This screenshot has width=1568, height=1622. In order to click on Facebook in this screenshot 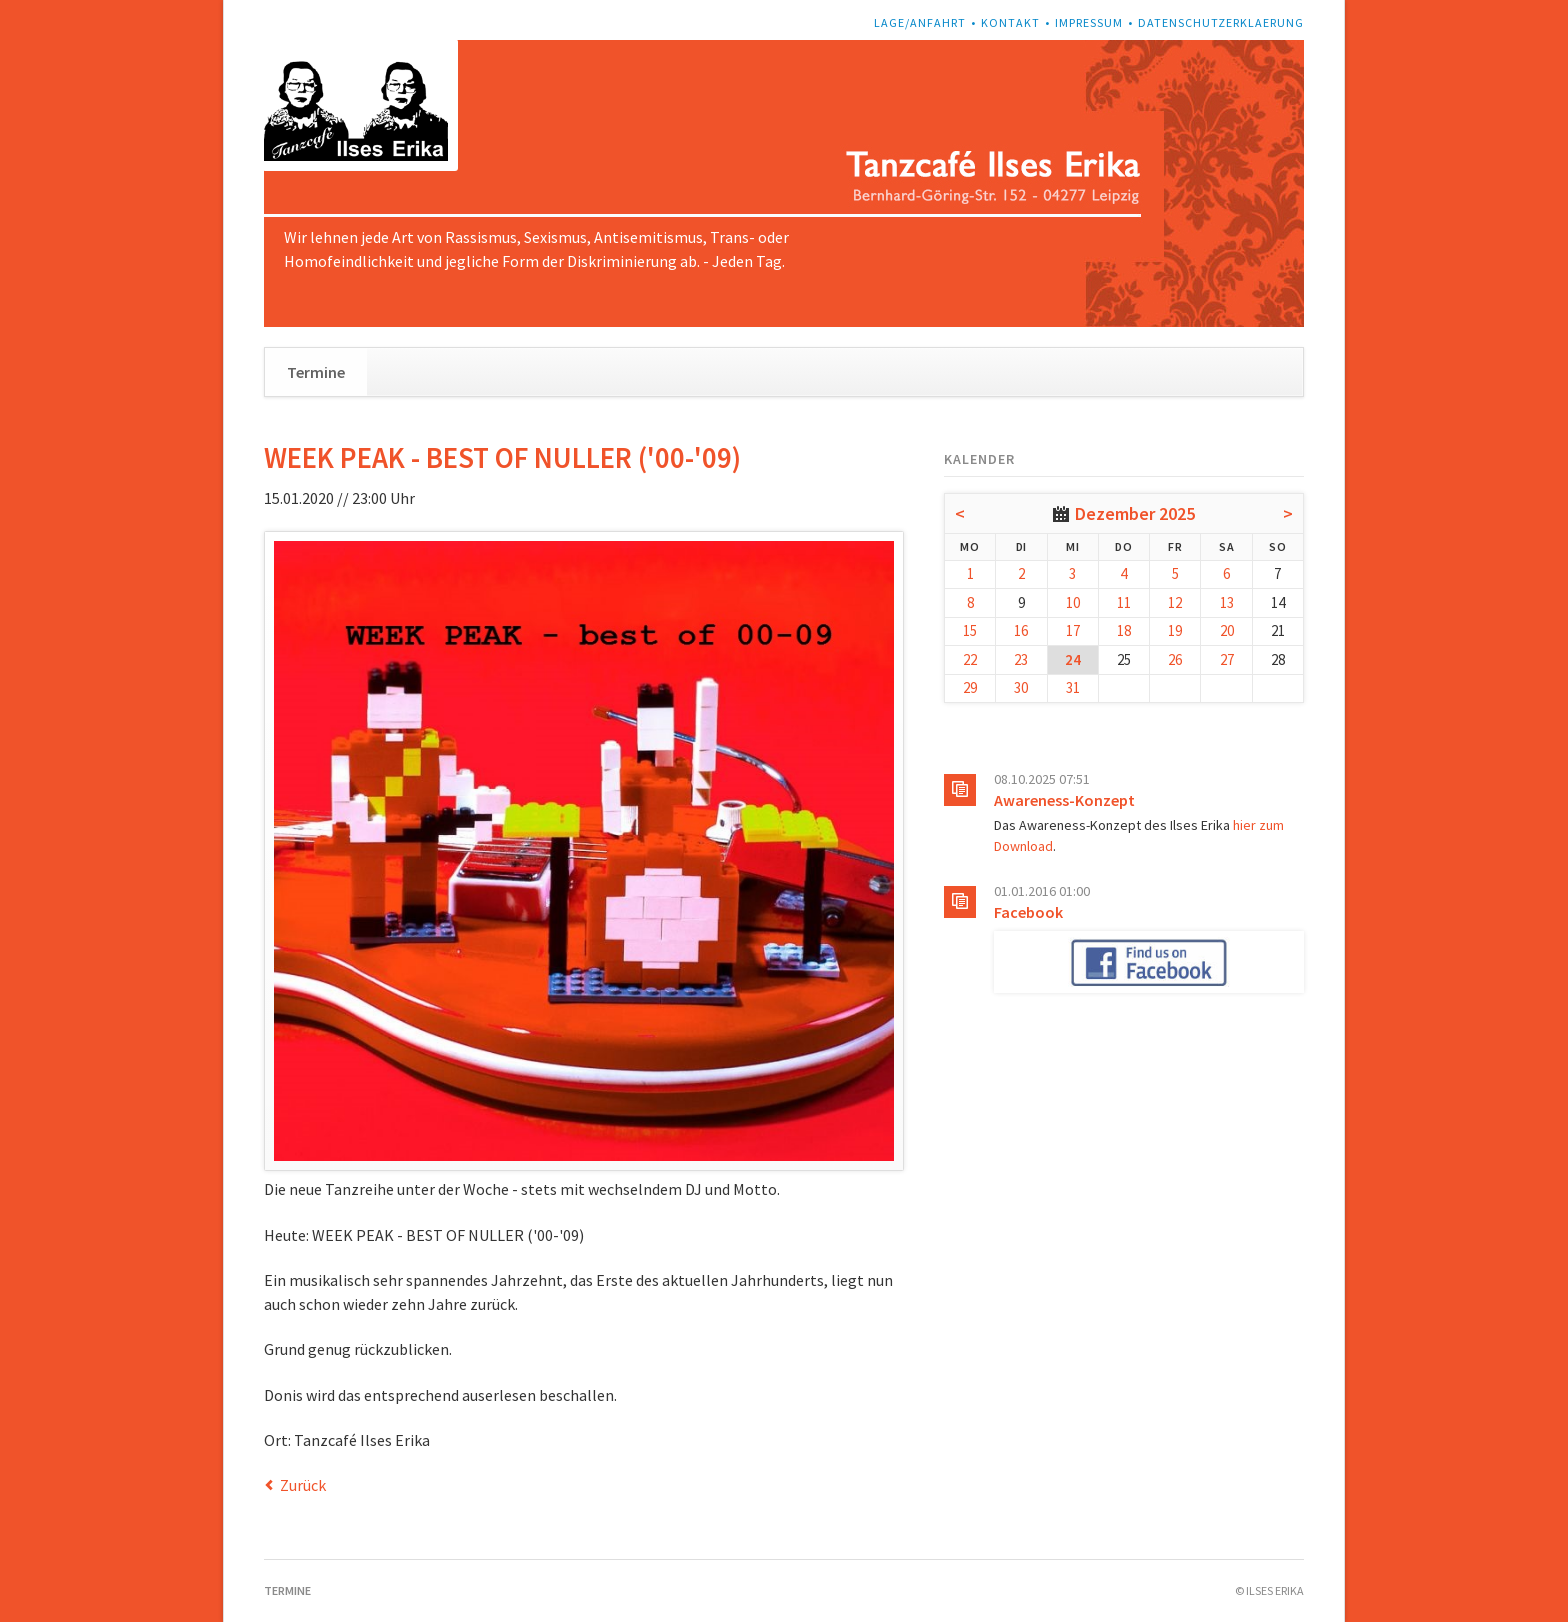, I will do `click(1028, 912)`.